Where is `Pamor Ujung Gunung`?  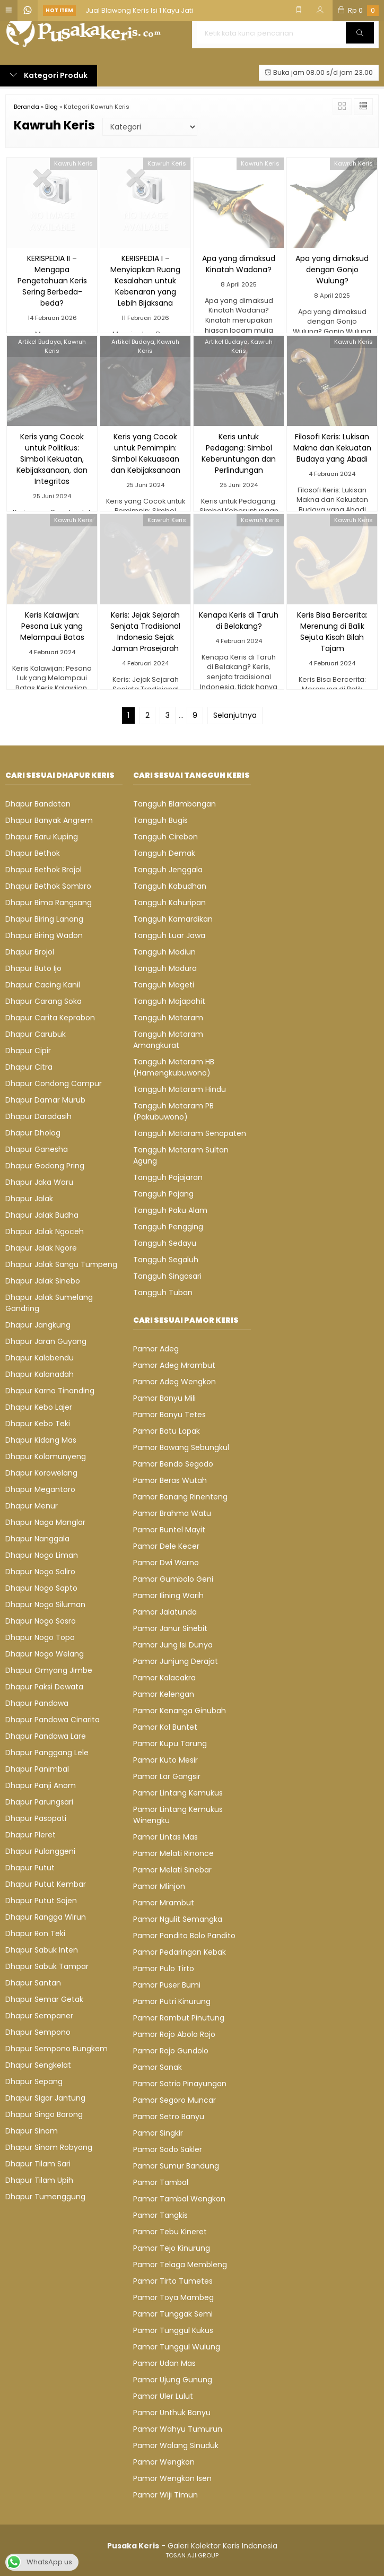 Pamor Ujung Gunung is located at coordinates (172, 2379).